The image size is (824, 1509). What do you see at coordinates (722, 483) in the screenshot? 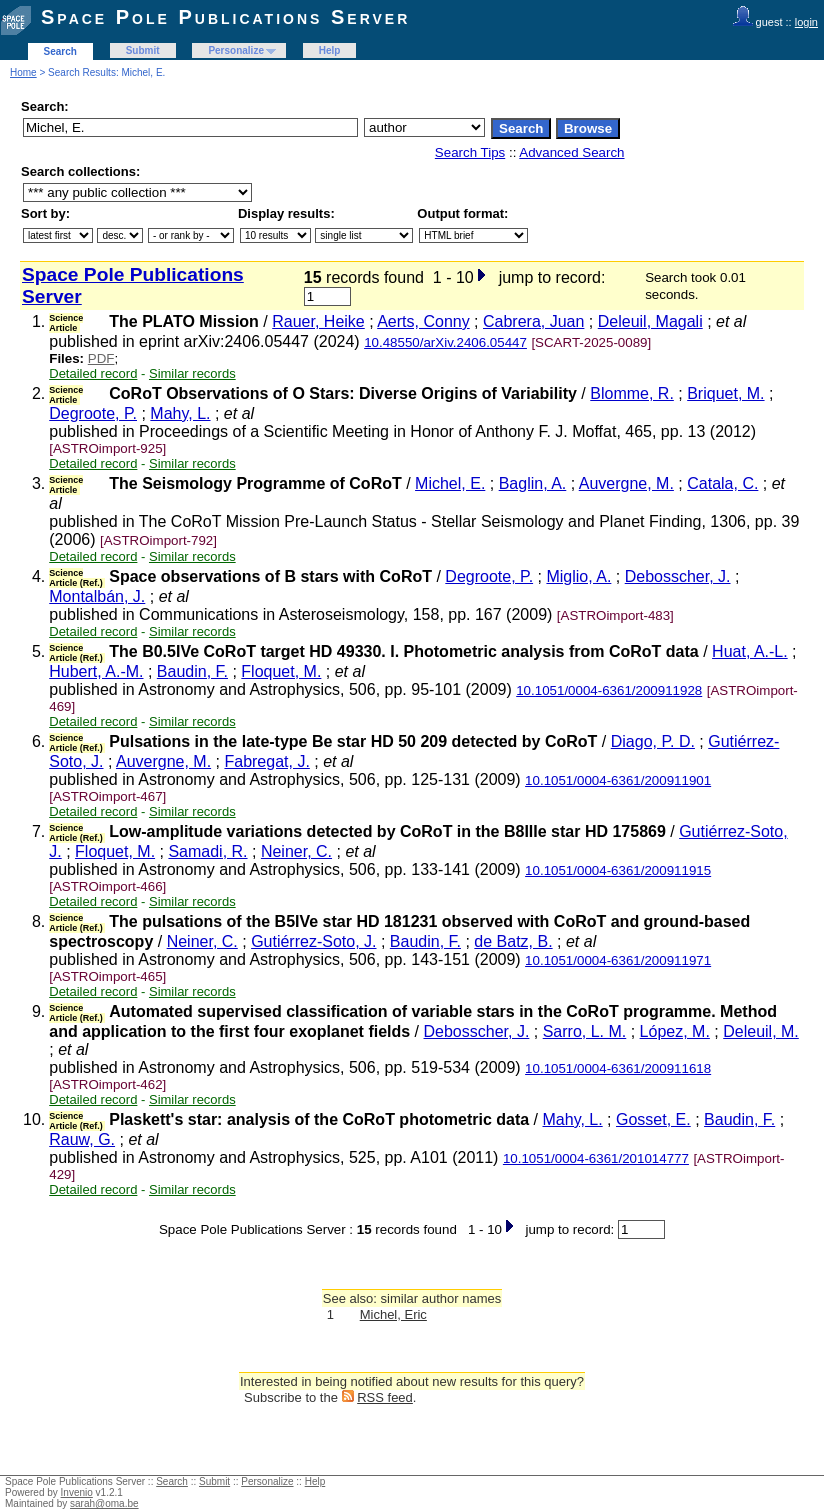
I see `Catala, C.` at bounding box center [722, 483].